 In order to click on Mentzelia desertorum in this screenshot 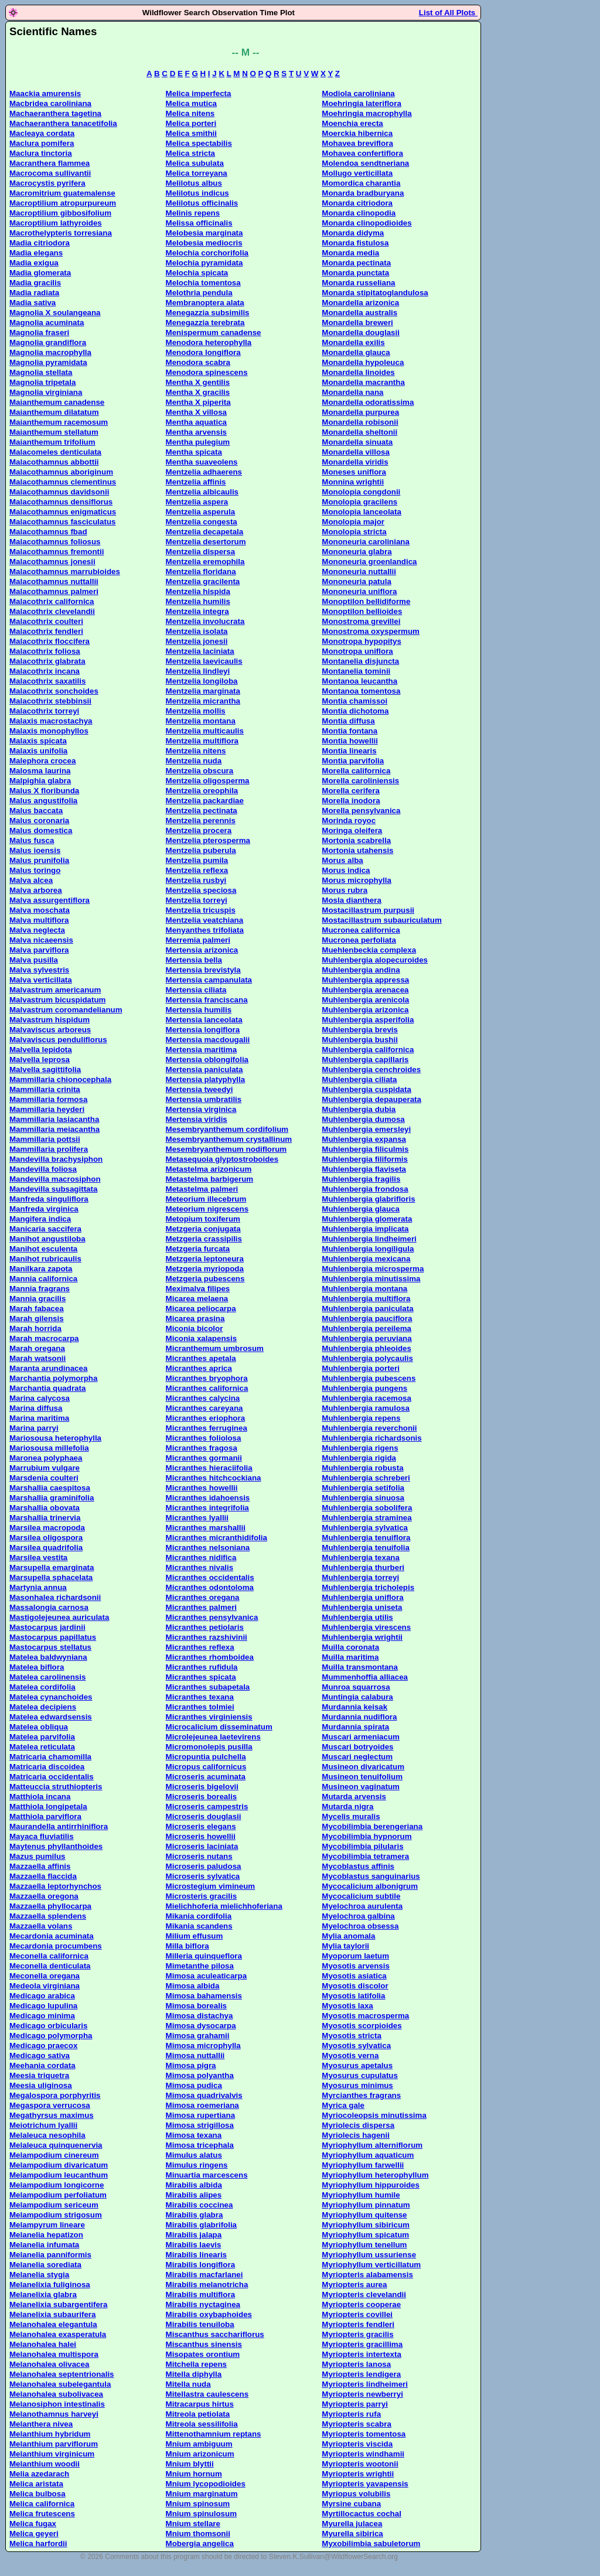, I will do `click(206, 541)`.